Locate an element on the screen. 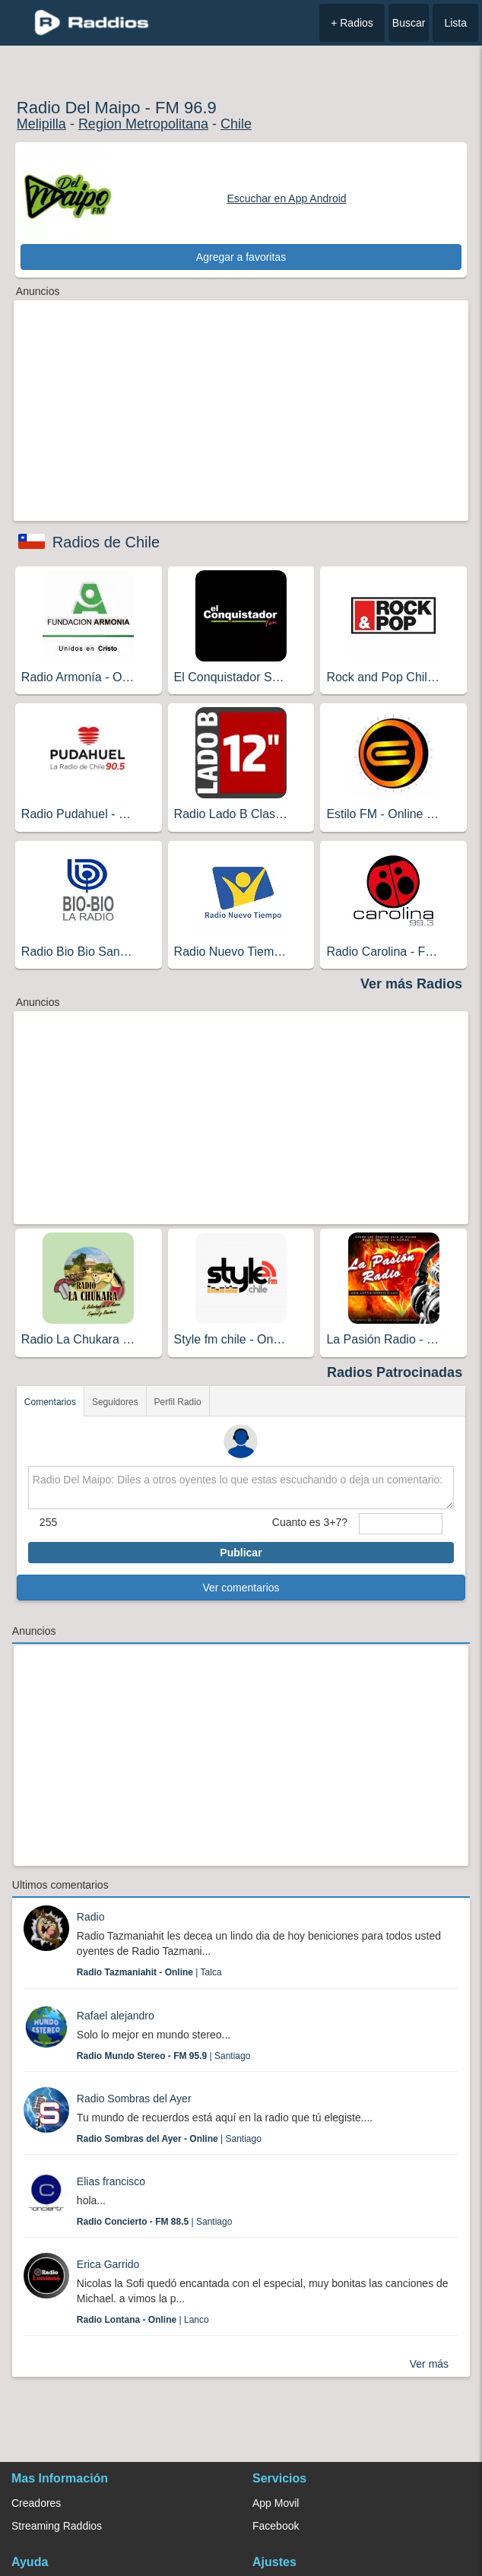 This screenshot has width=482, height=2576. + Radios is located at coordinates (352, 23).